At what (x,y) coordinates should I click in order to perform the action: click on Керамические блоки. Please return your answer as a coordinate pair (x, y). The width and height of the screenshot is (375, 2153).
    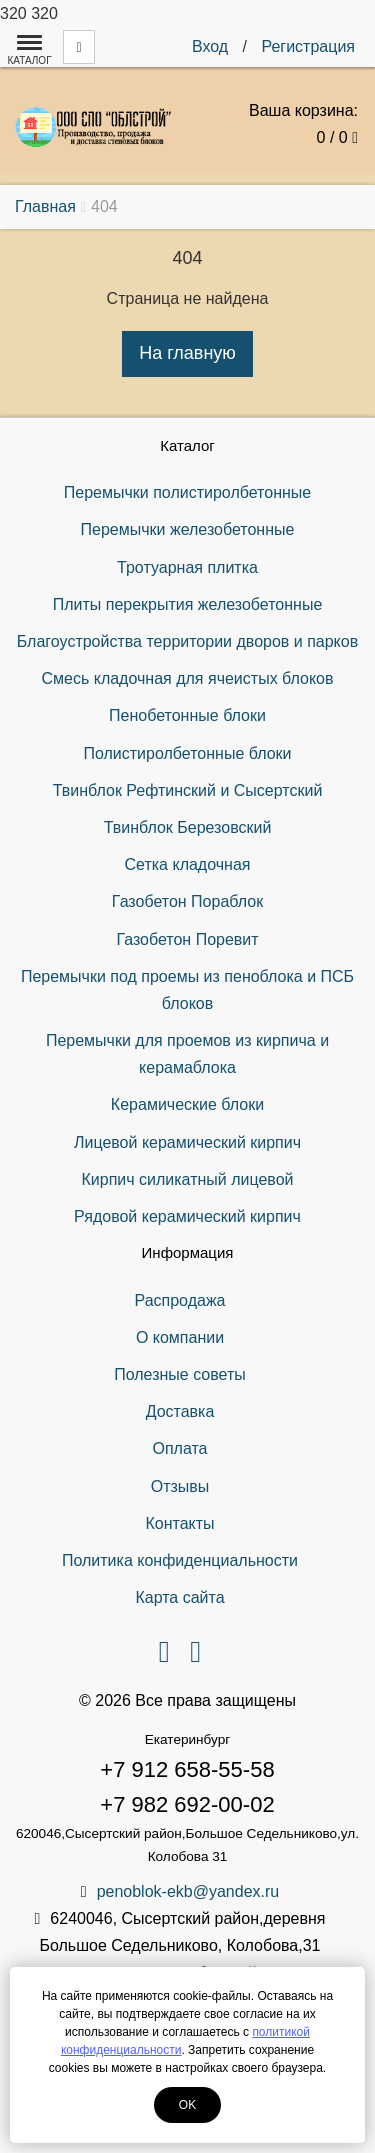
    Looking at the image, I should click on (187, 1104).